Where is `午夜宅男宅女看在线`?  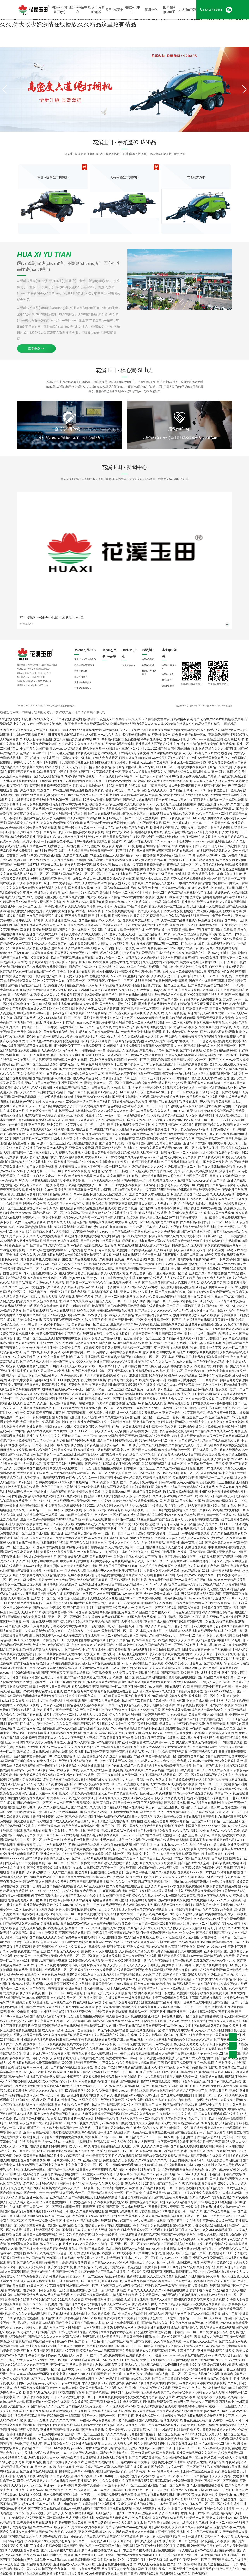 午夜宅男宅女看在线 is located at coordinates (49, 1691).